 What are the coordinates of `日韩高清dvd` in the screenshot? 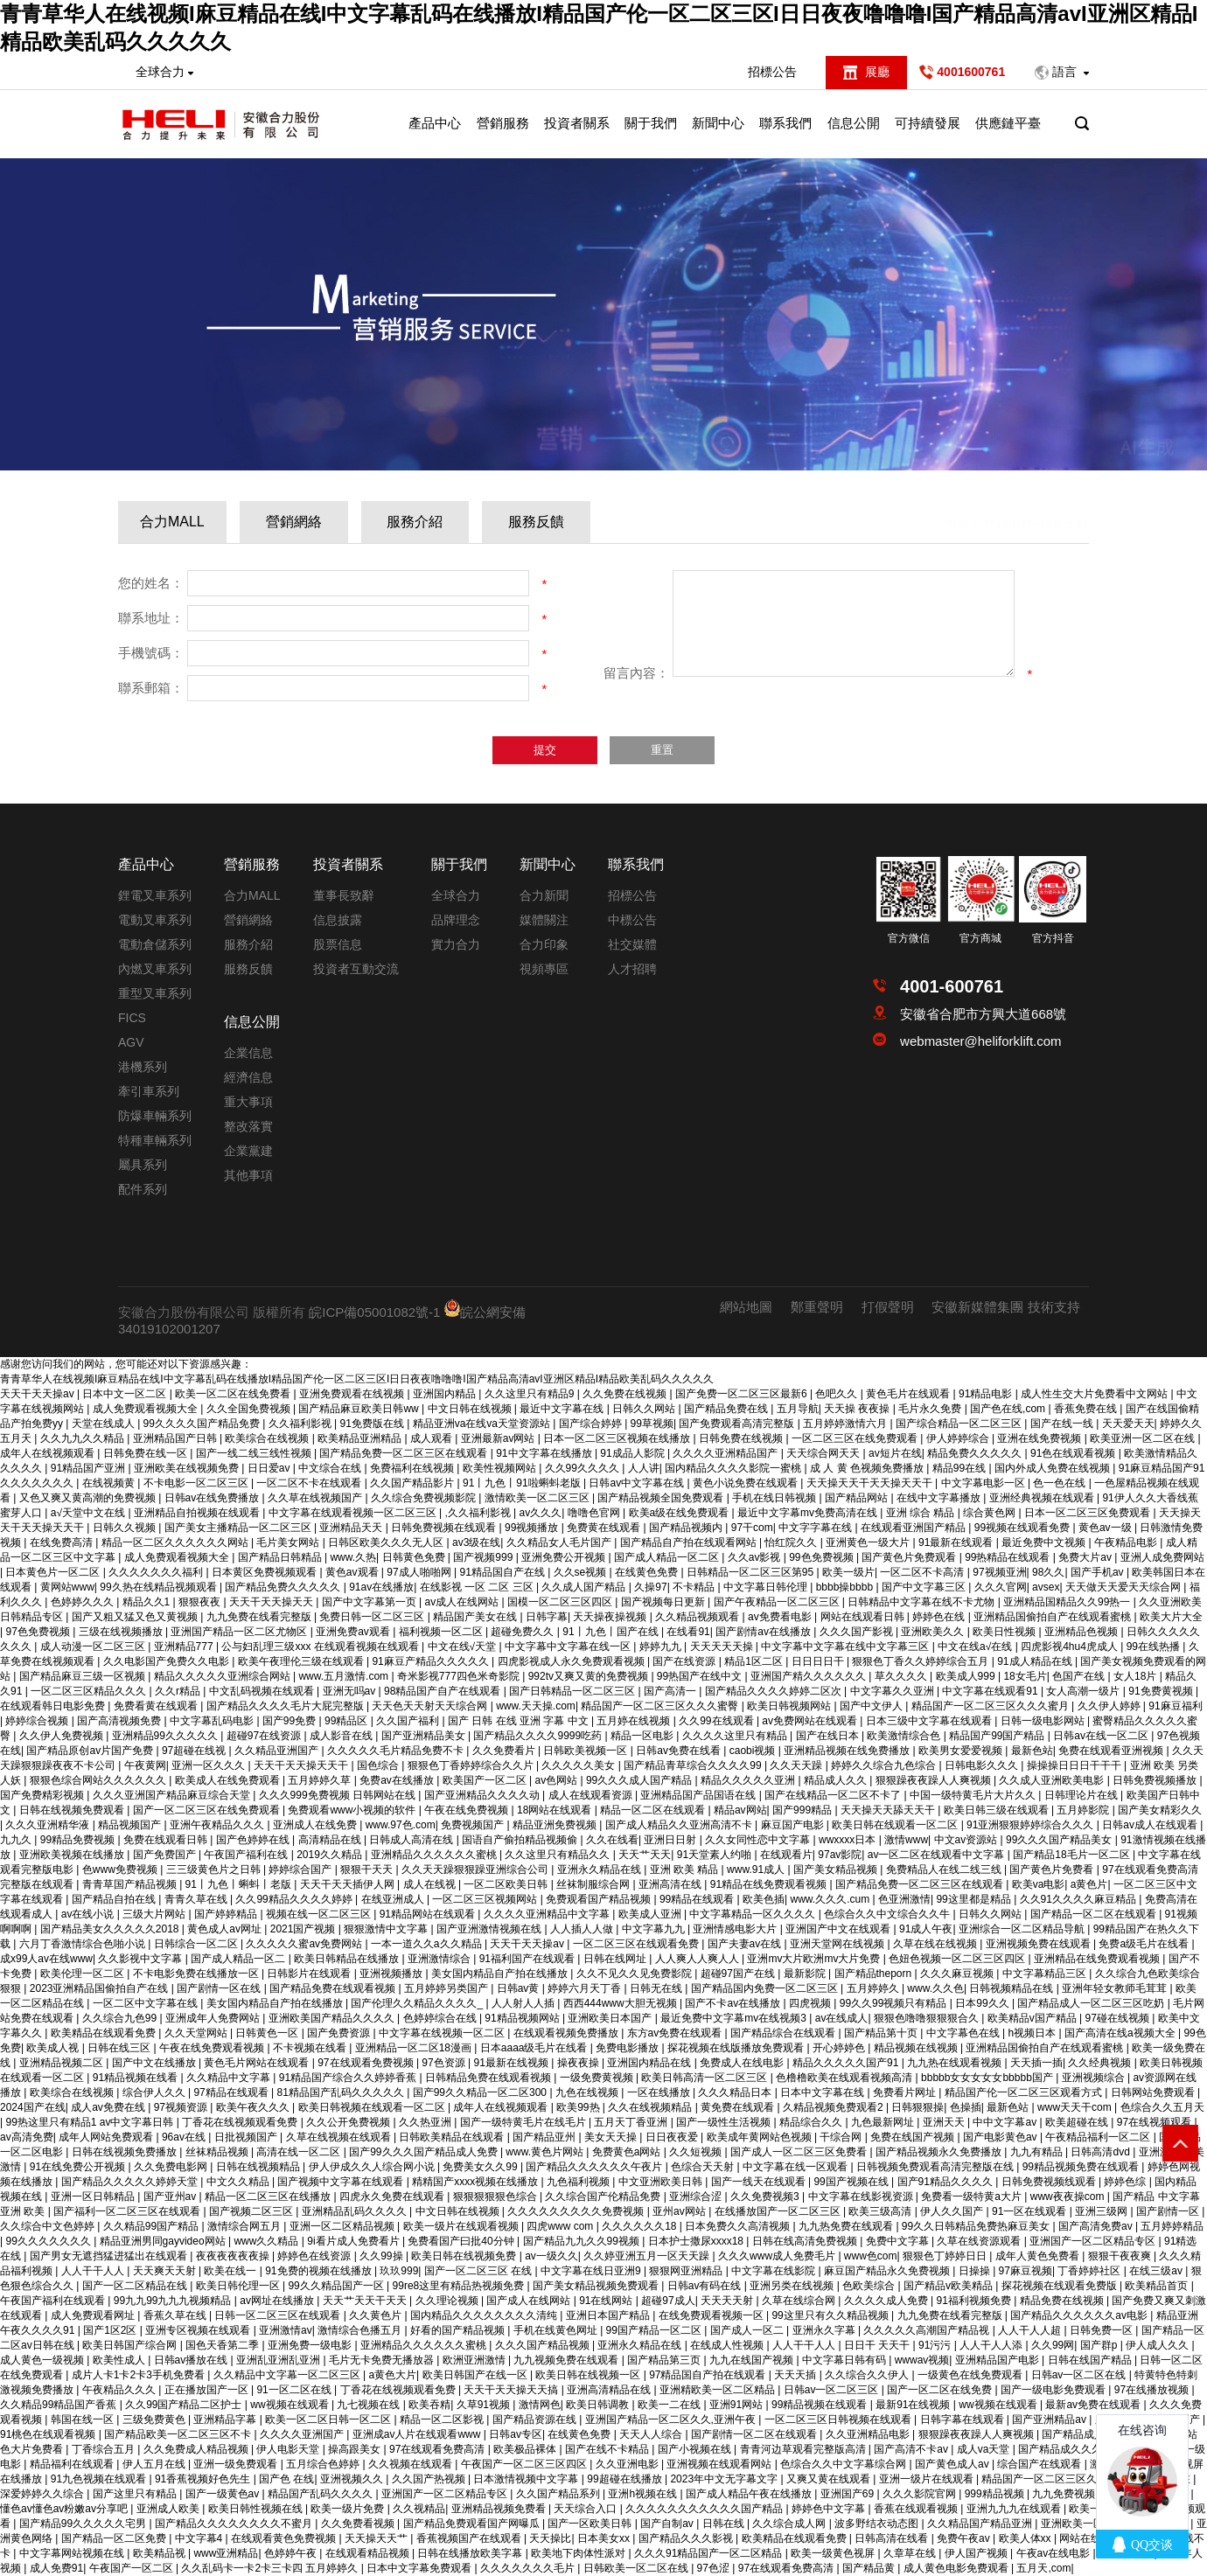 It's located at (1102, 2152).